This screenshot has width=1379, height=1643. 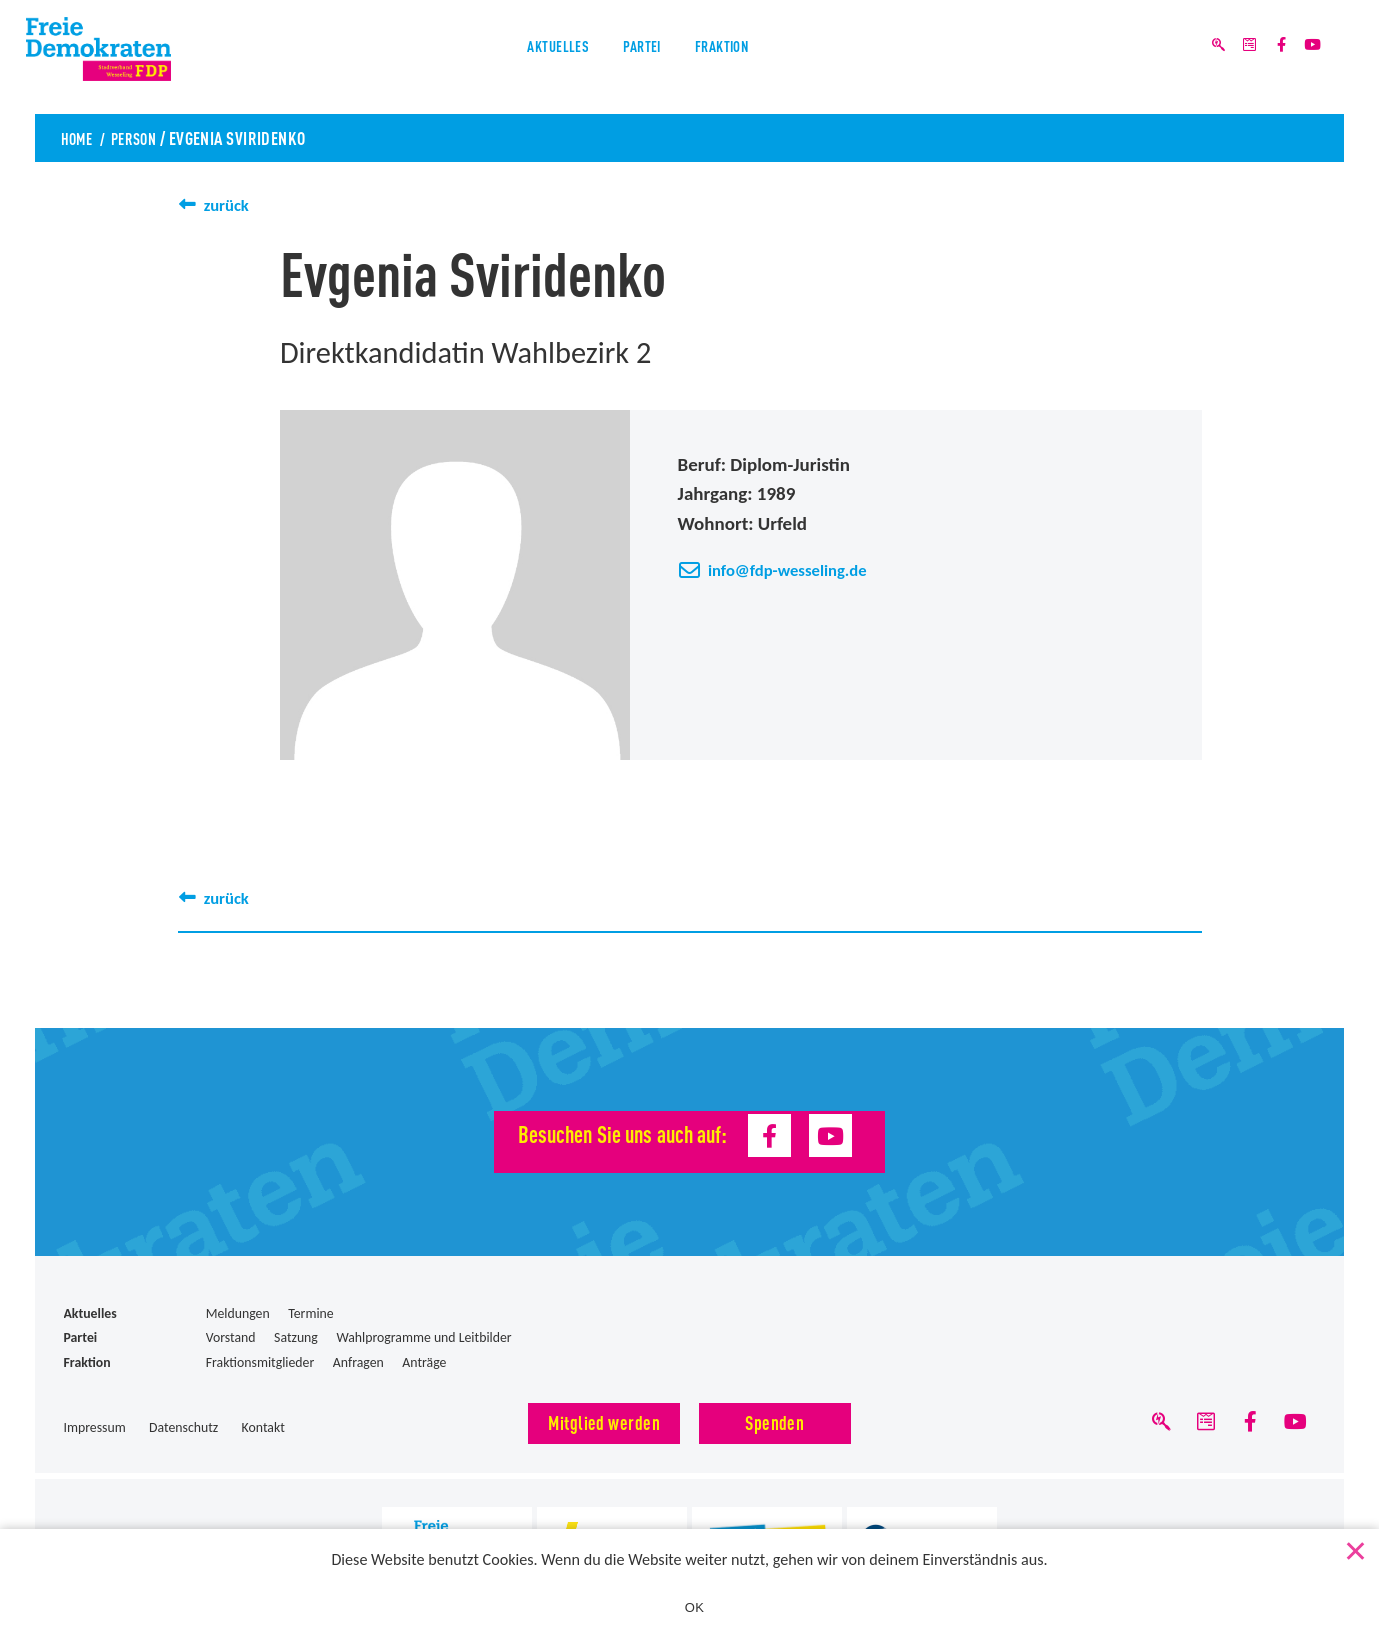 I want to click on Meldungen, so click(x=238, y=1313).